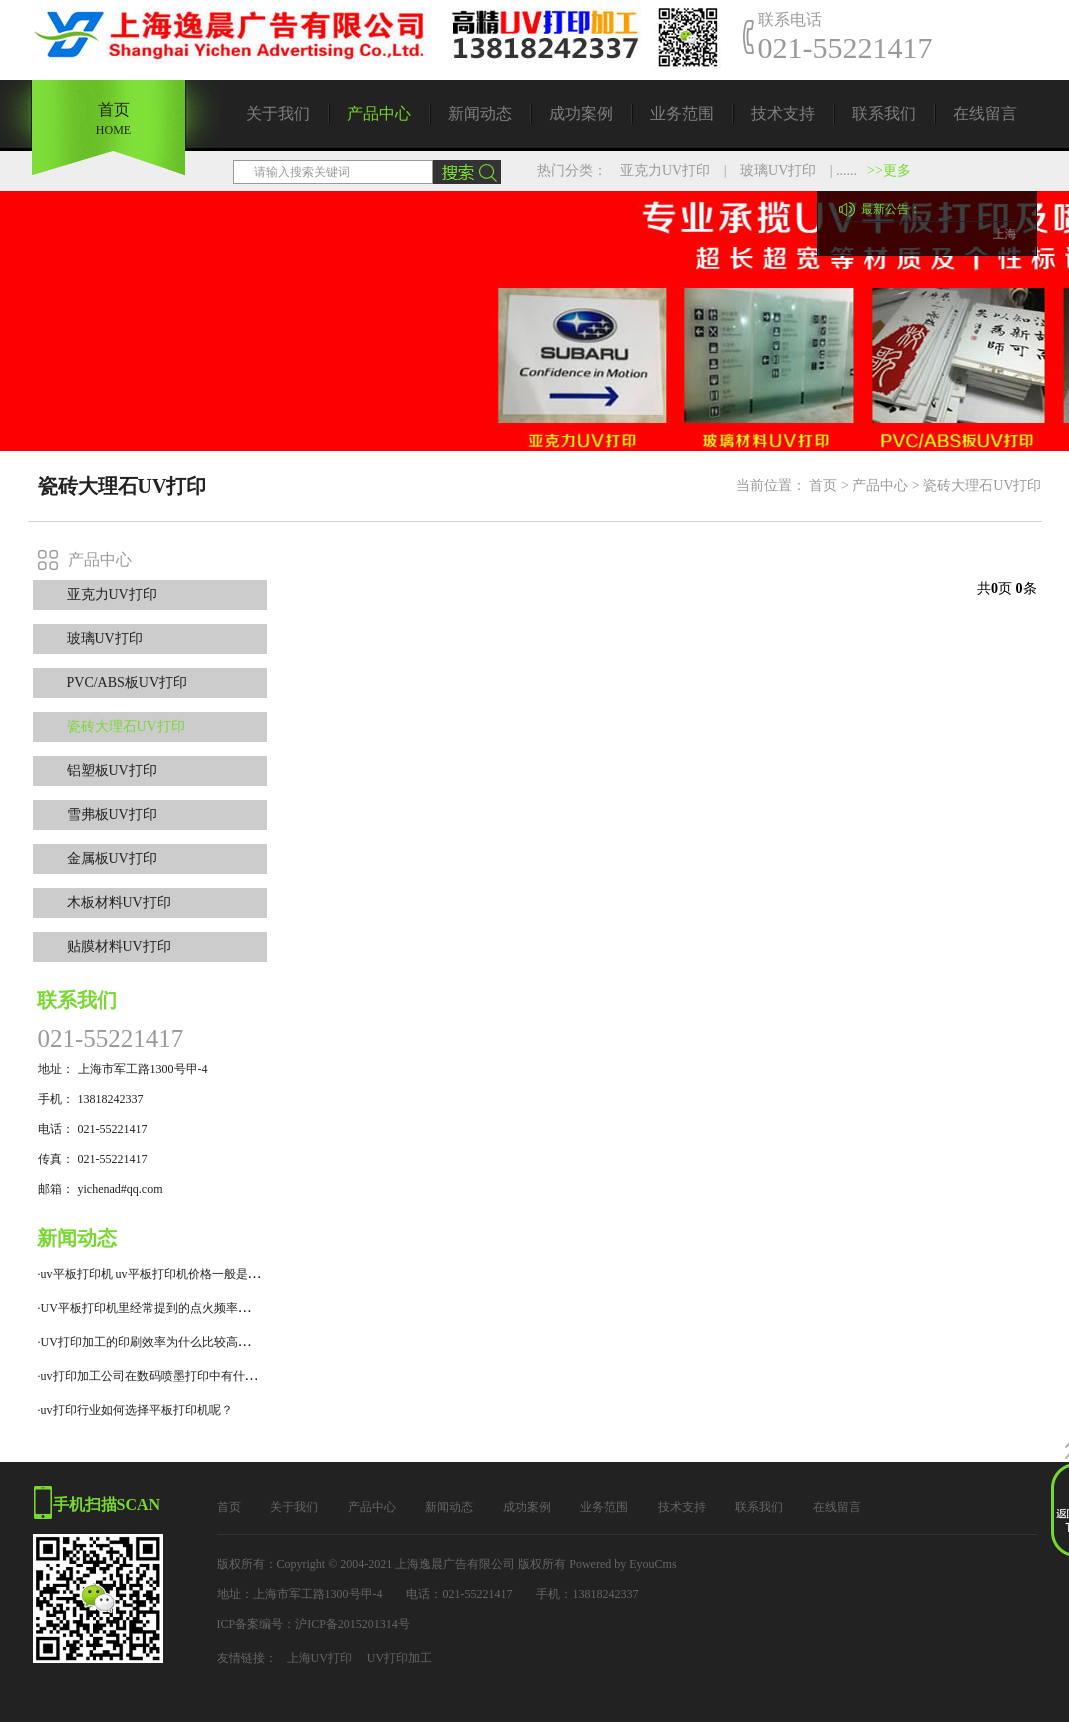  Describe the element at coordinates (778, 170) in the screenshot. I see `玻璃UV打印` at that location.